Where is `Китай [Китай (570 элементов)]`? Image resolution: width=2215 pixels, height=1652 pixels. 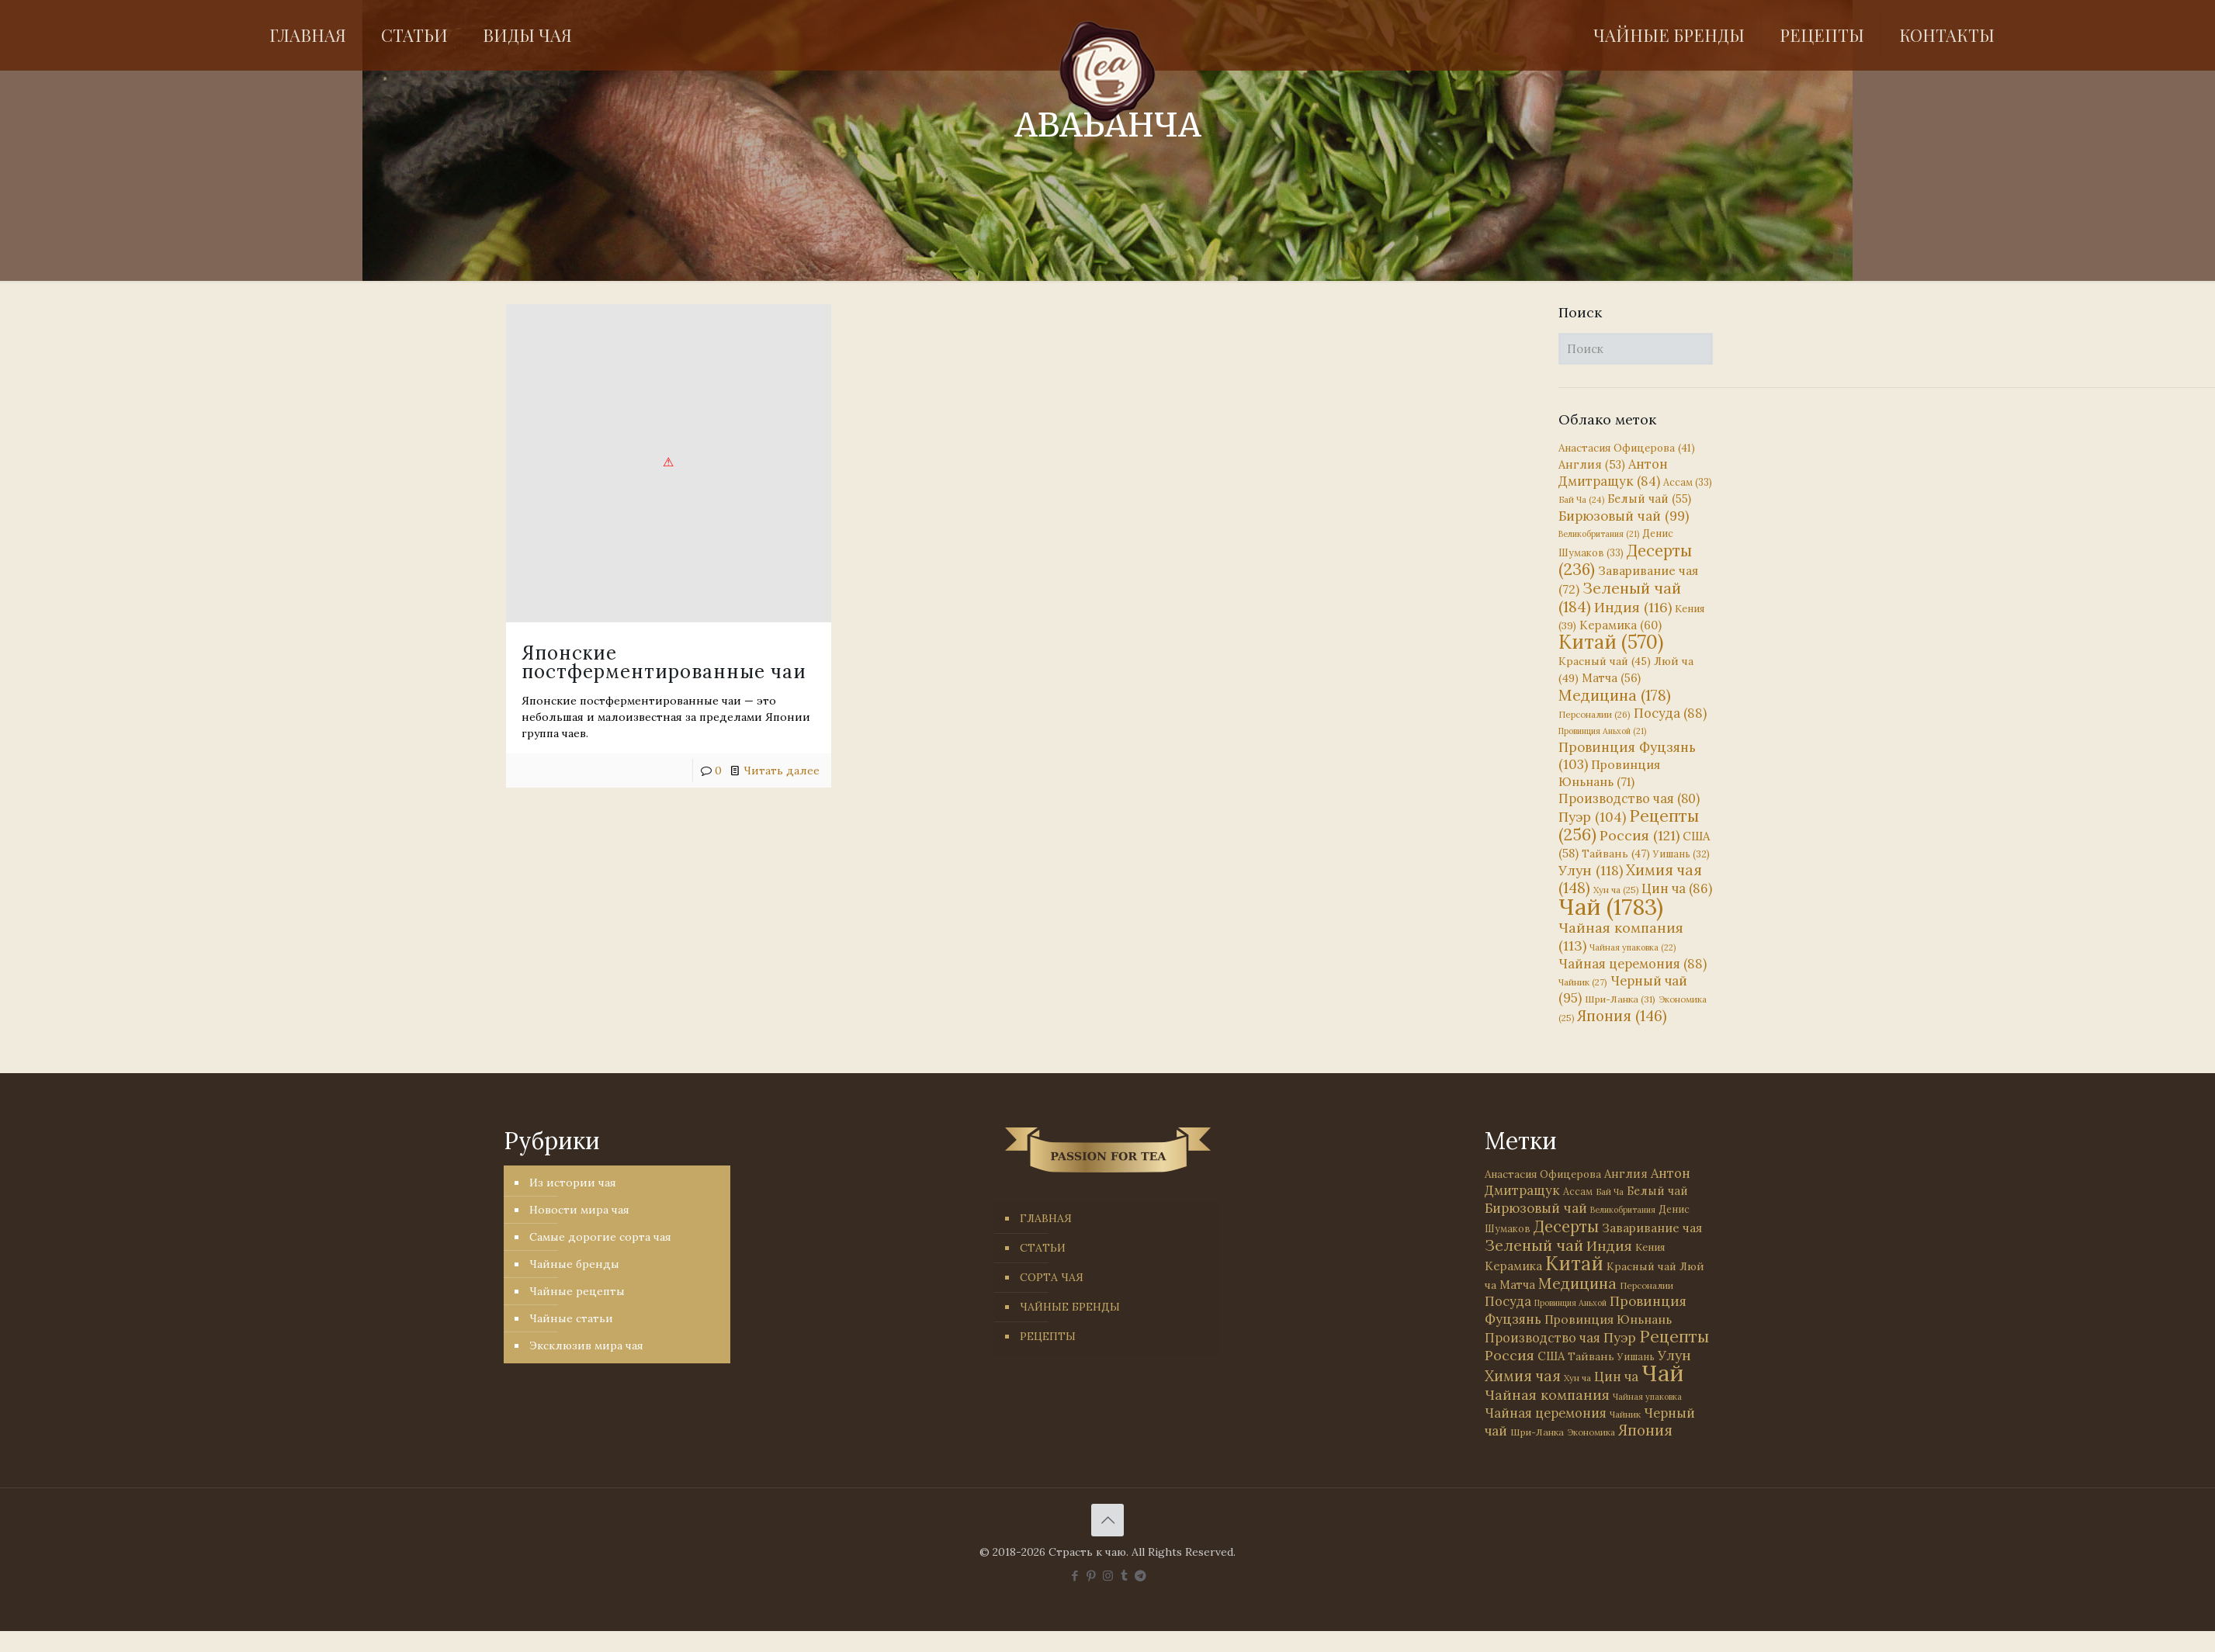
Китай [Китай (570 элементов)] is located at coordinates (1610, 641).